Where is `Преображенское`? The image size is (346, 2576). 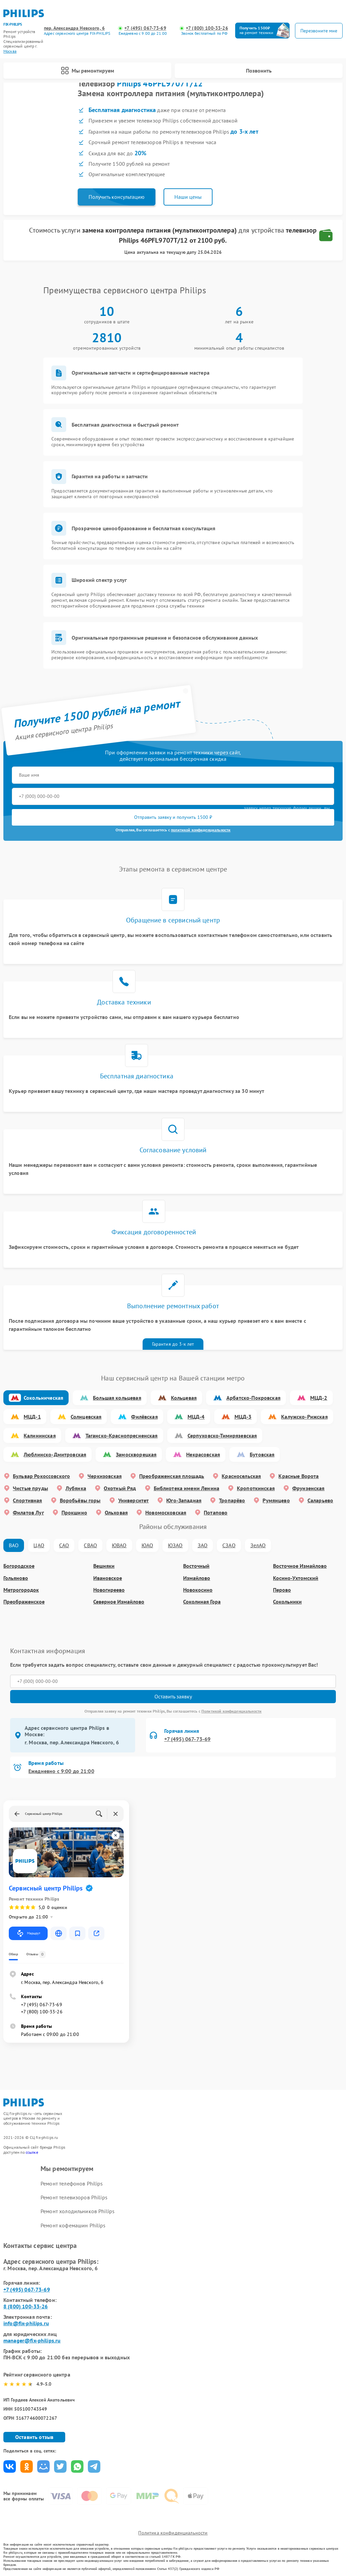
Преображенское is located at coordinates (24, 1602).